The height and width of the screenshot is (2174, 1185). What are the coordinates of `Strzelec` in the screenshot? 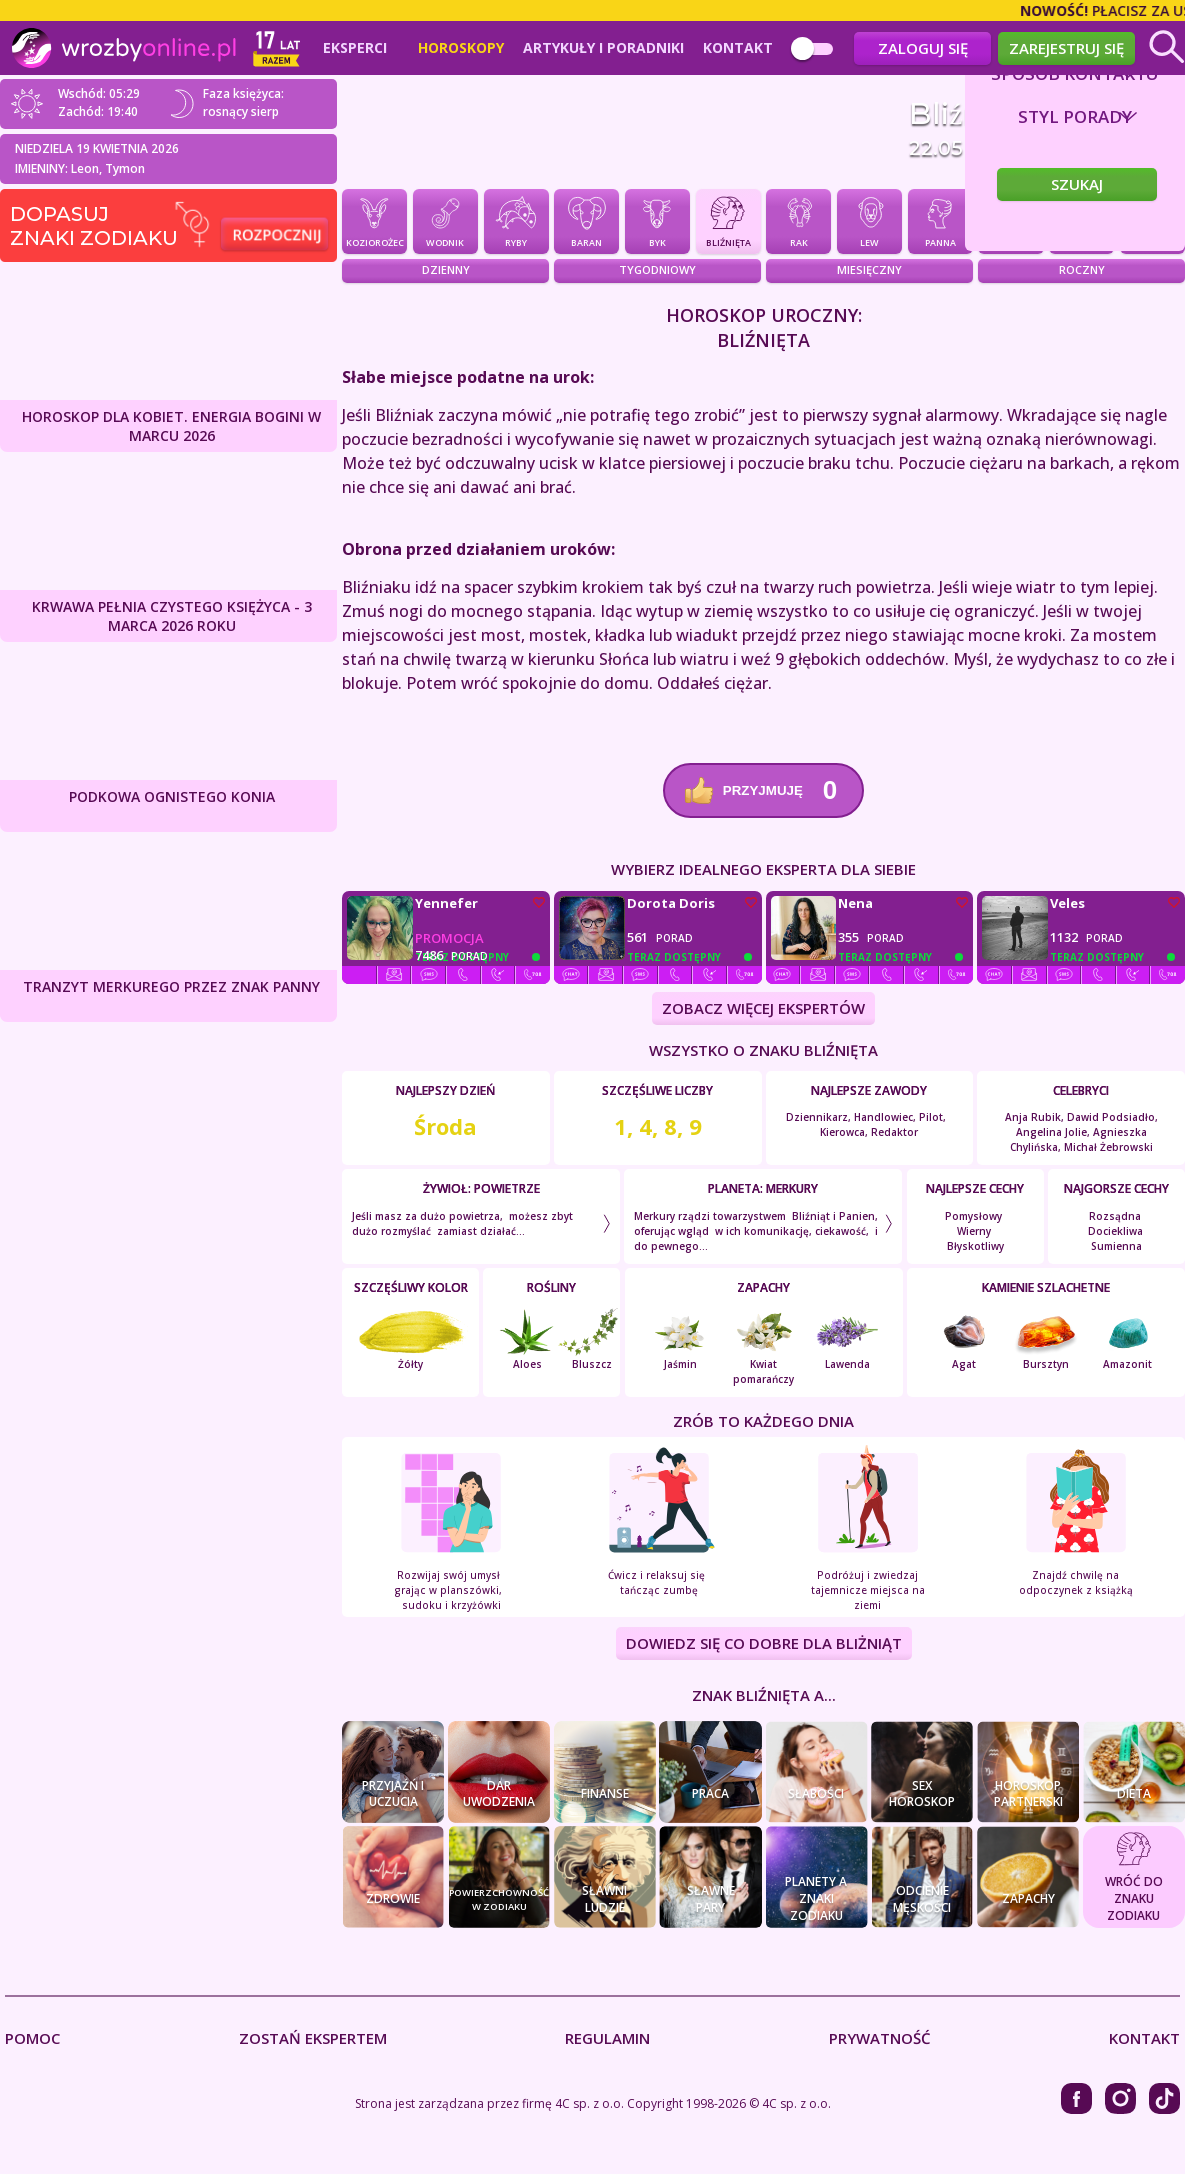 It's located at (1152, 221).